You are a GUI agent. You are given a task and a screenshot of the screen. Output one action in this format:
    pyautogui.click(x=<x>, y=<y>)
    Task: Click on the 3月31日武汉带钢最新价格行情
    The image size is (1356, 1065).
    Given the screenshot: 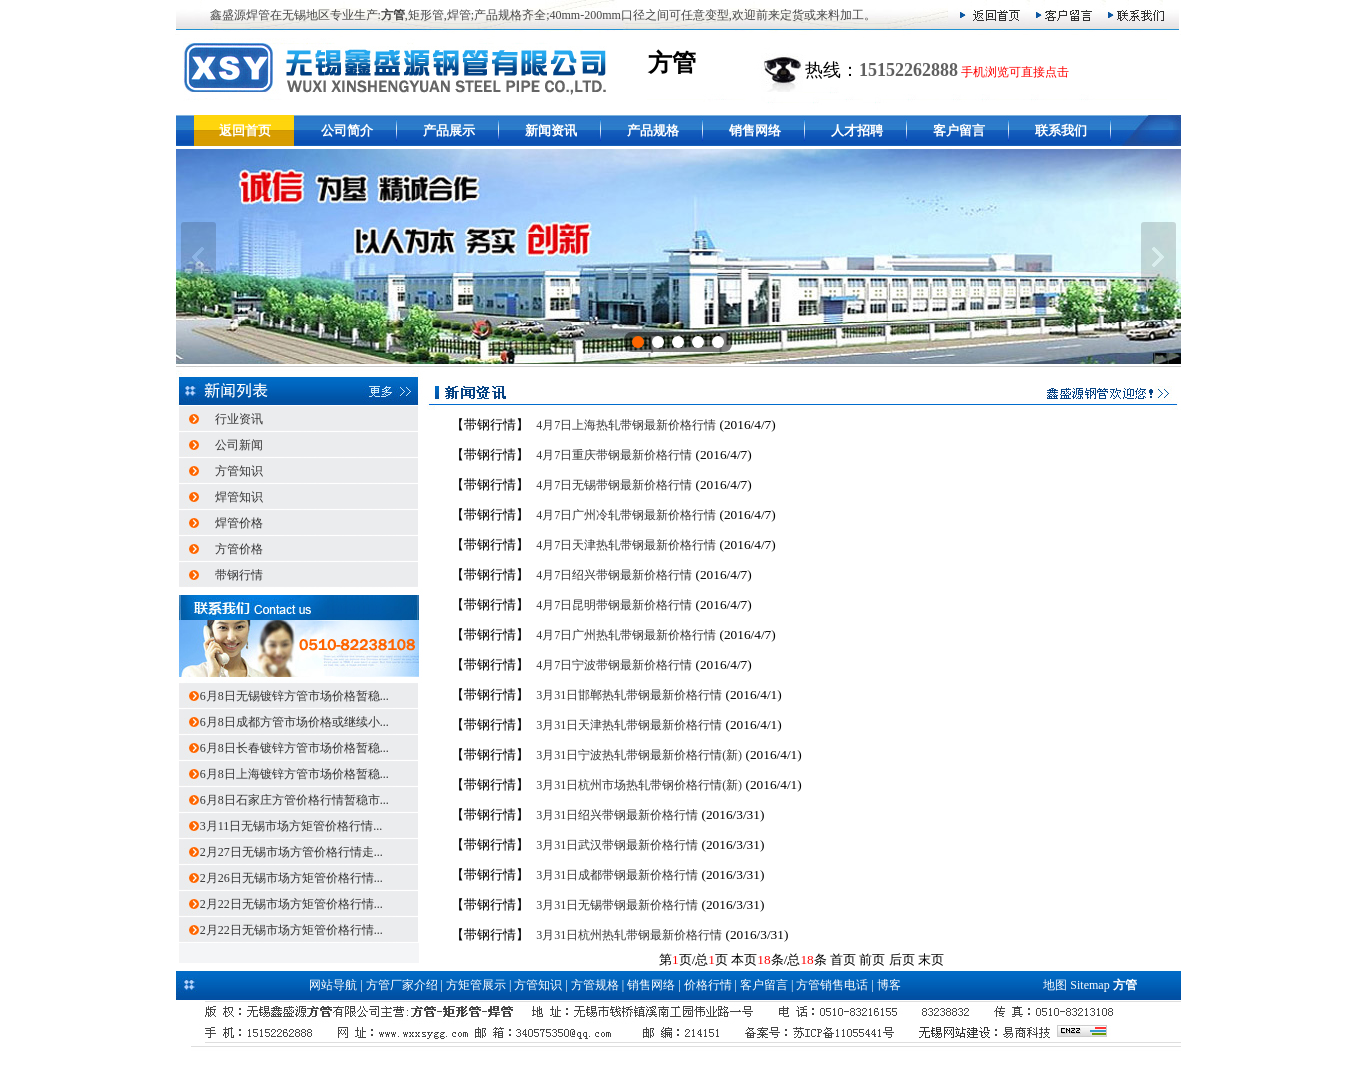 What is the action you would take?
    pyautogui.click(x=617, y=845)
    